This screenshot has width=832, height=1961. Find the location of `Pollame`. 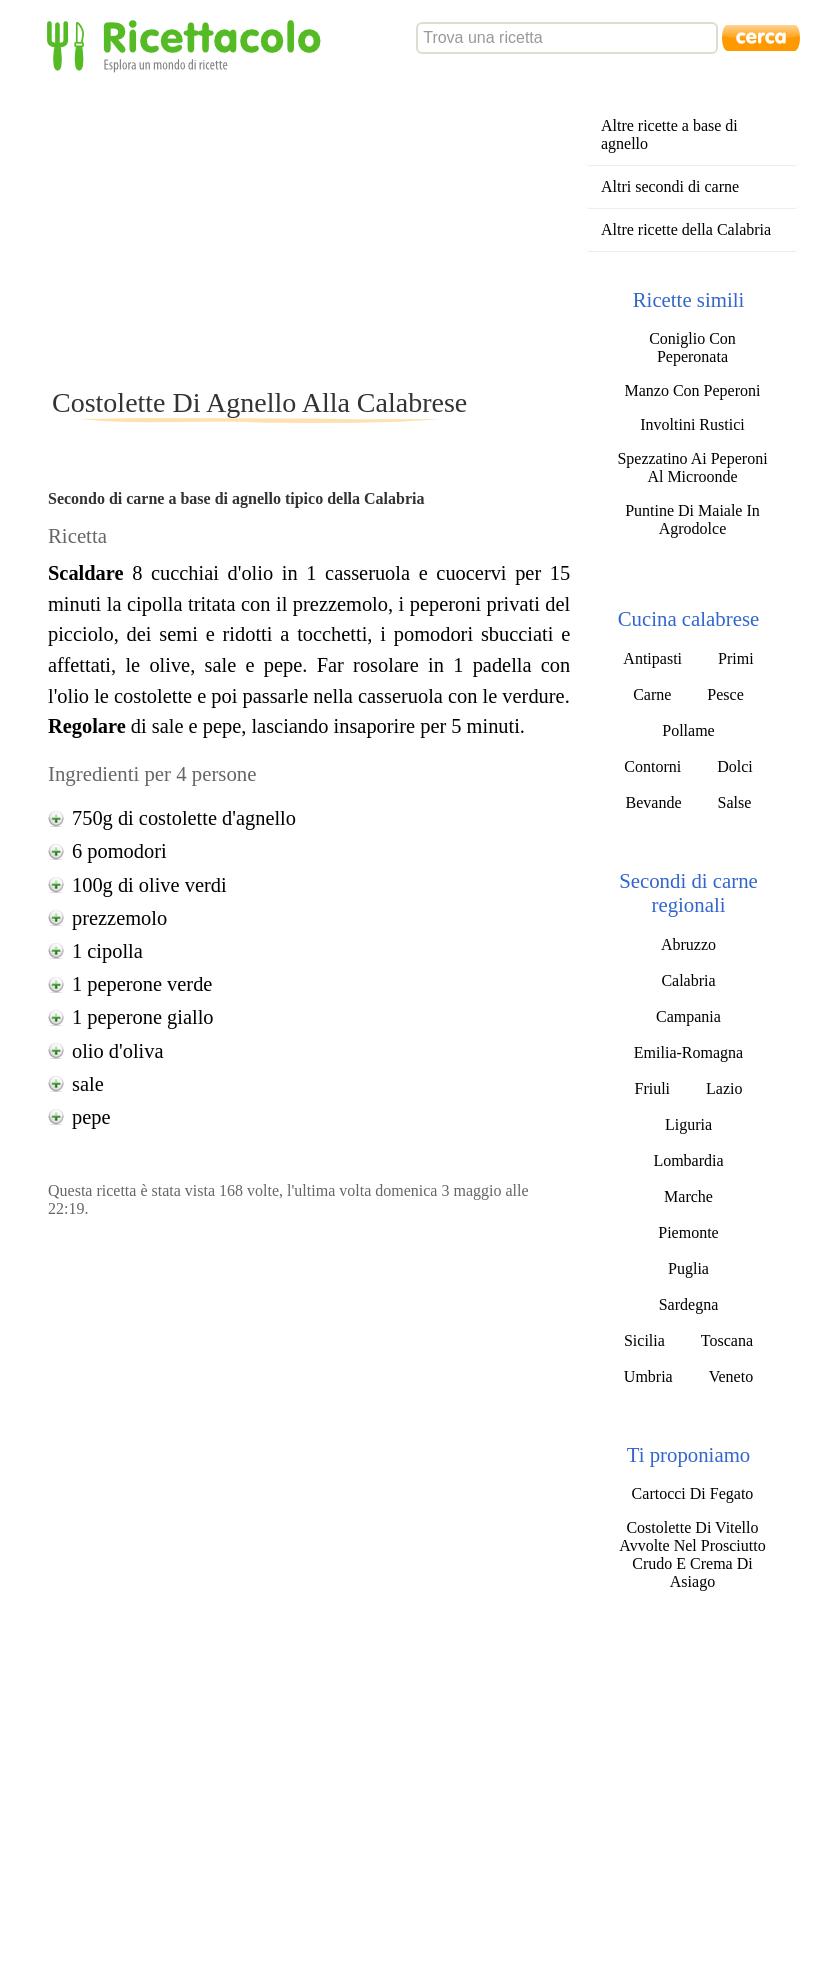

Pollame is located at coordinates (688, 730).